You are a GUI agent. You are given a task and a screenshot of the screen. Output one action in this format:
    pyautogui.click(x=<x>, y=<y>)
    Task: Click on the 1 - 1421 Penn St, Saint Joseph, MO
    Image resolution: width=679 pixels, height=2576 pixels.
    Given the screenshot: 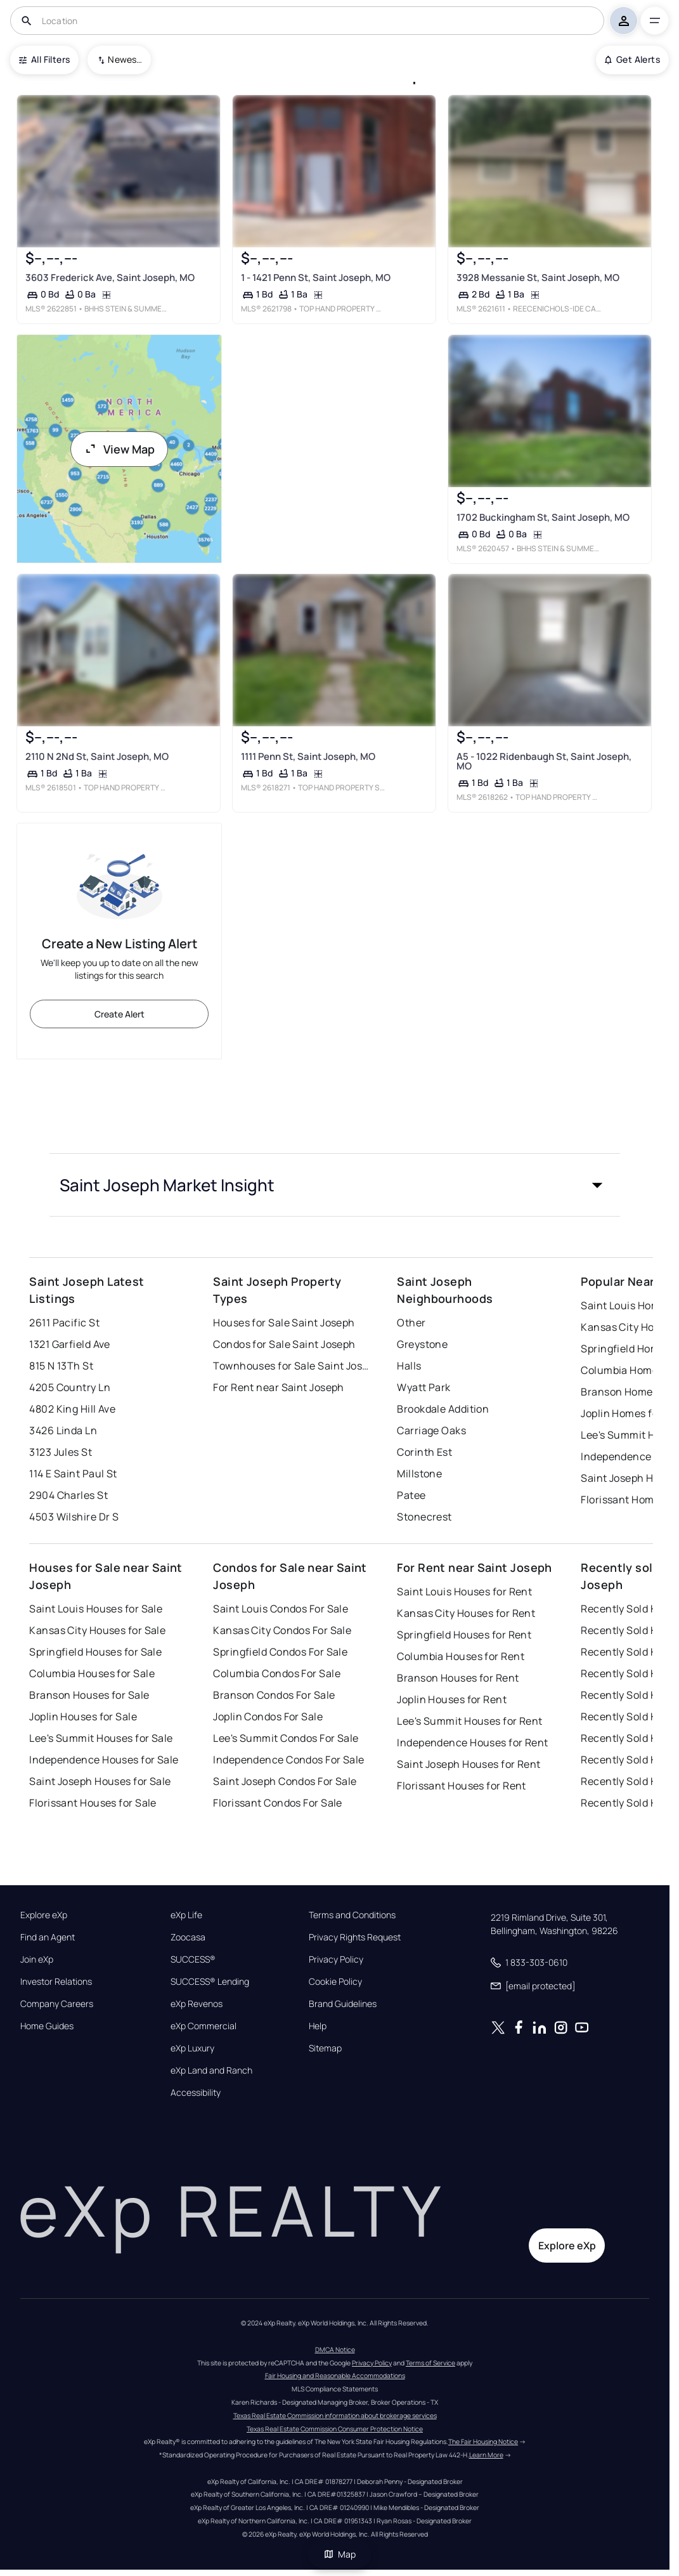 What is the action you would take?
    pyautogui.click(x=316, y=277)
    